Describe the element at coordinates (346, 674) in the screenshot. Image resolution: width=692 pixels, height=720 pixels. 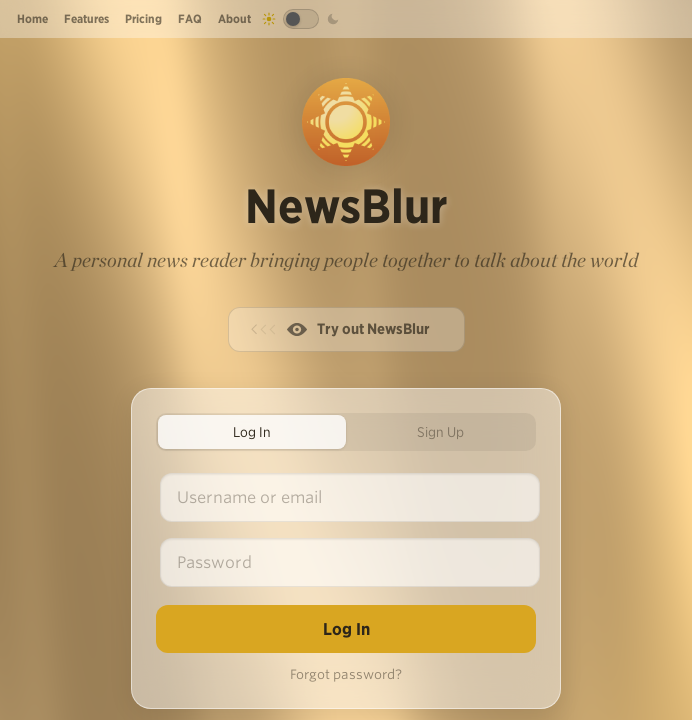
I see `Forgot password?` at that location.